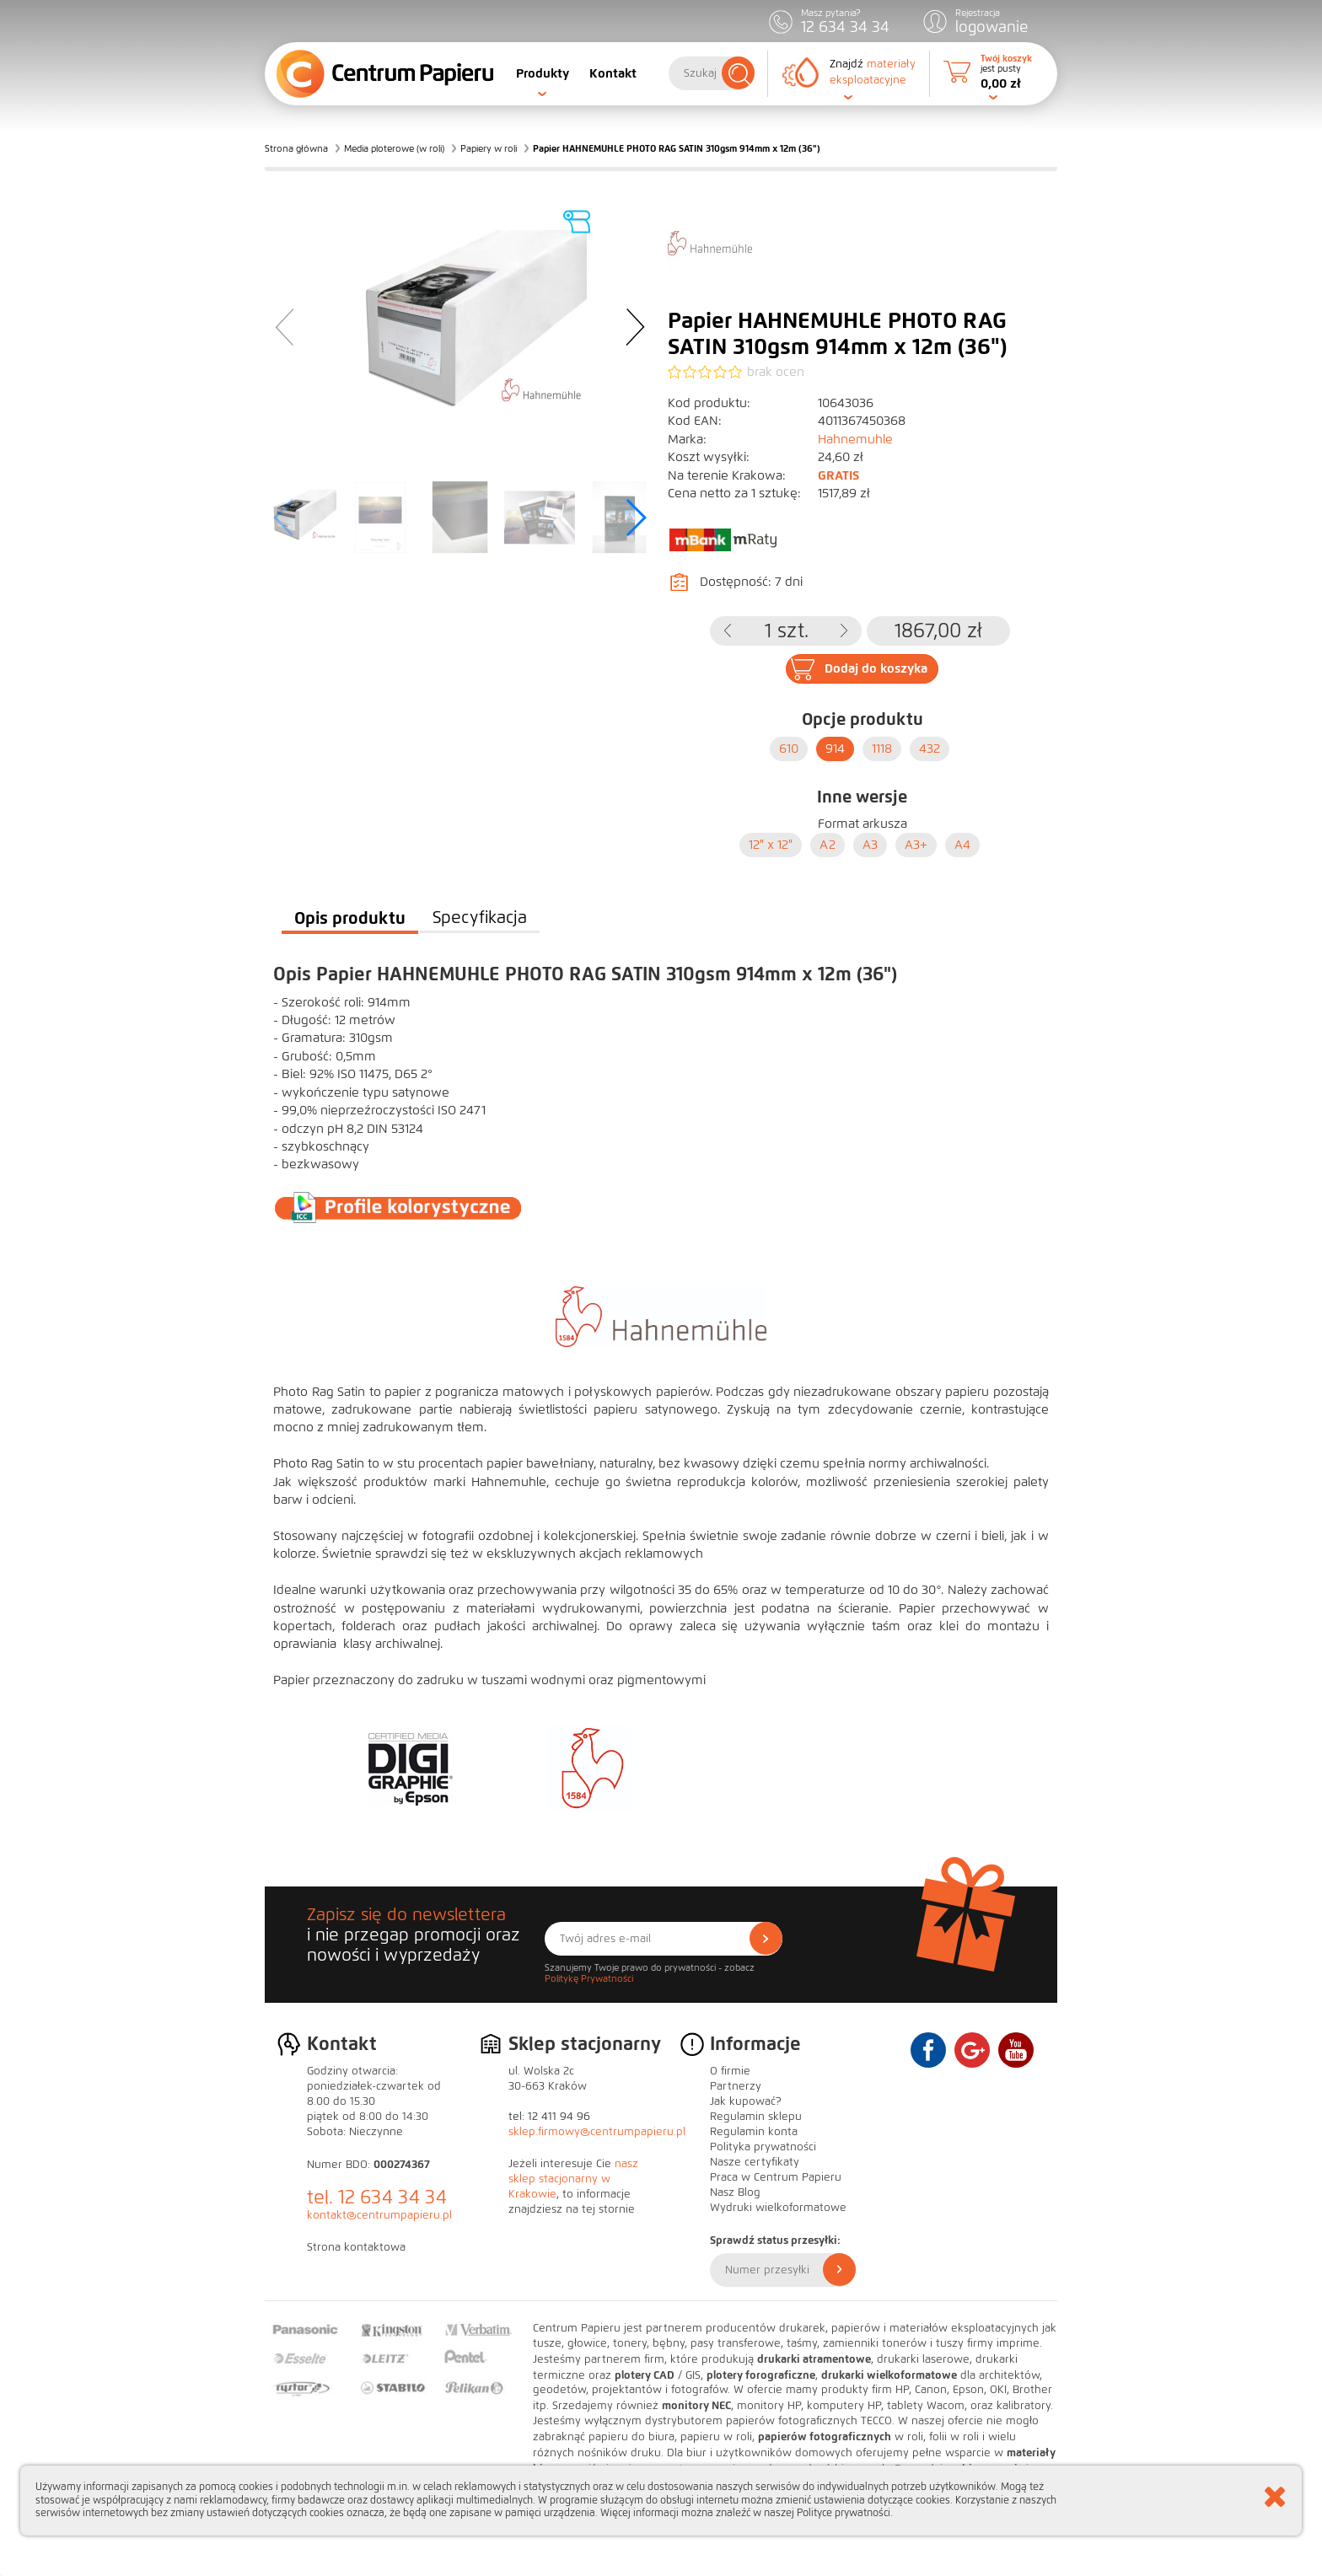 The image size is (1322, 2576). Describe the element at coordinates (771, 844) in the screenshot. I see `12" x 12"` at that location.